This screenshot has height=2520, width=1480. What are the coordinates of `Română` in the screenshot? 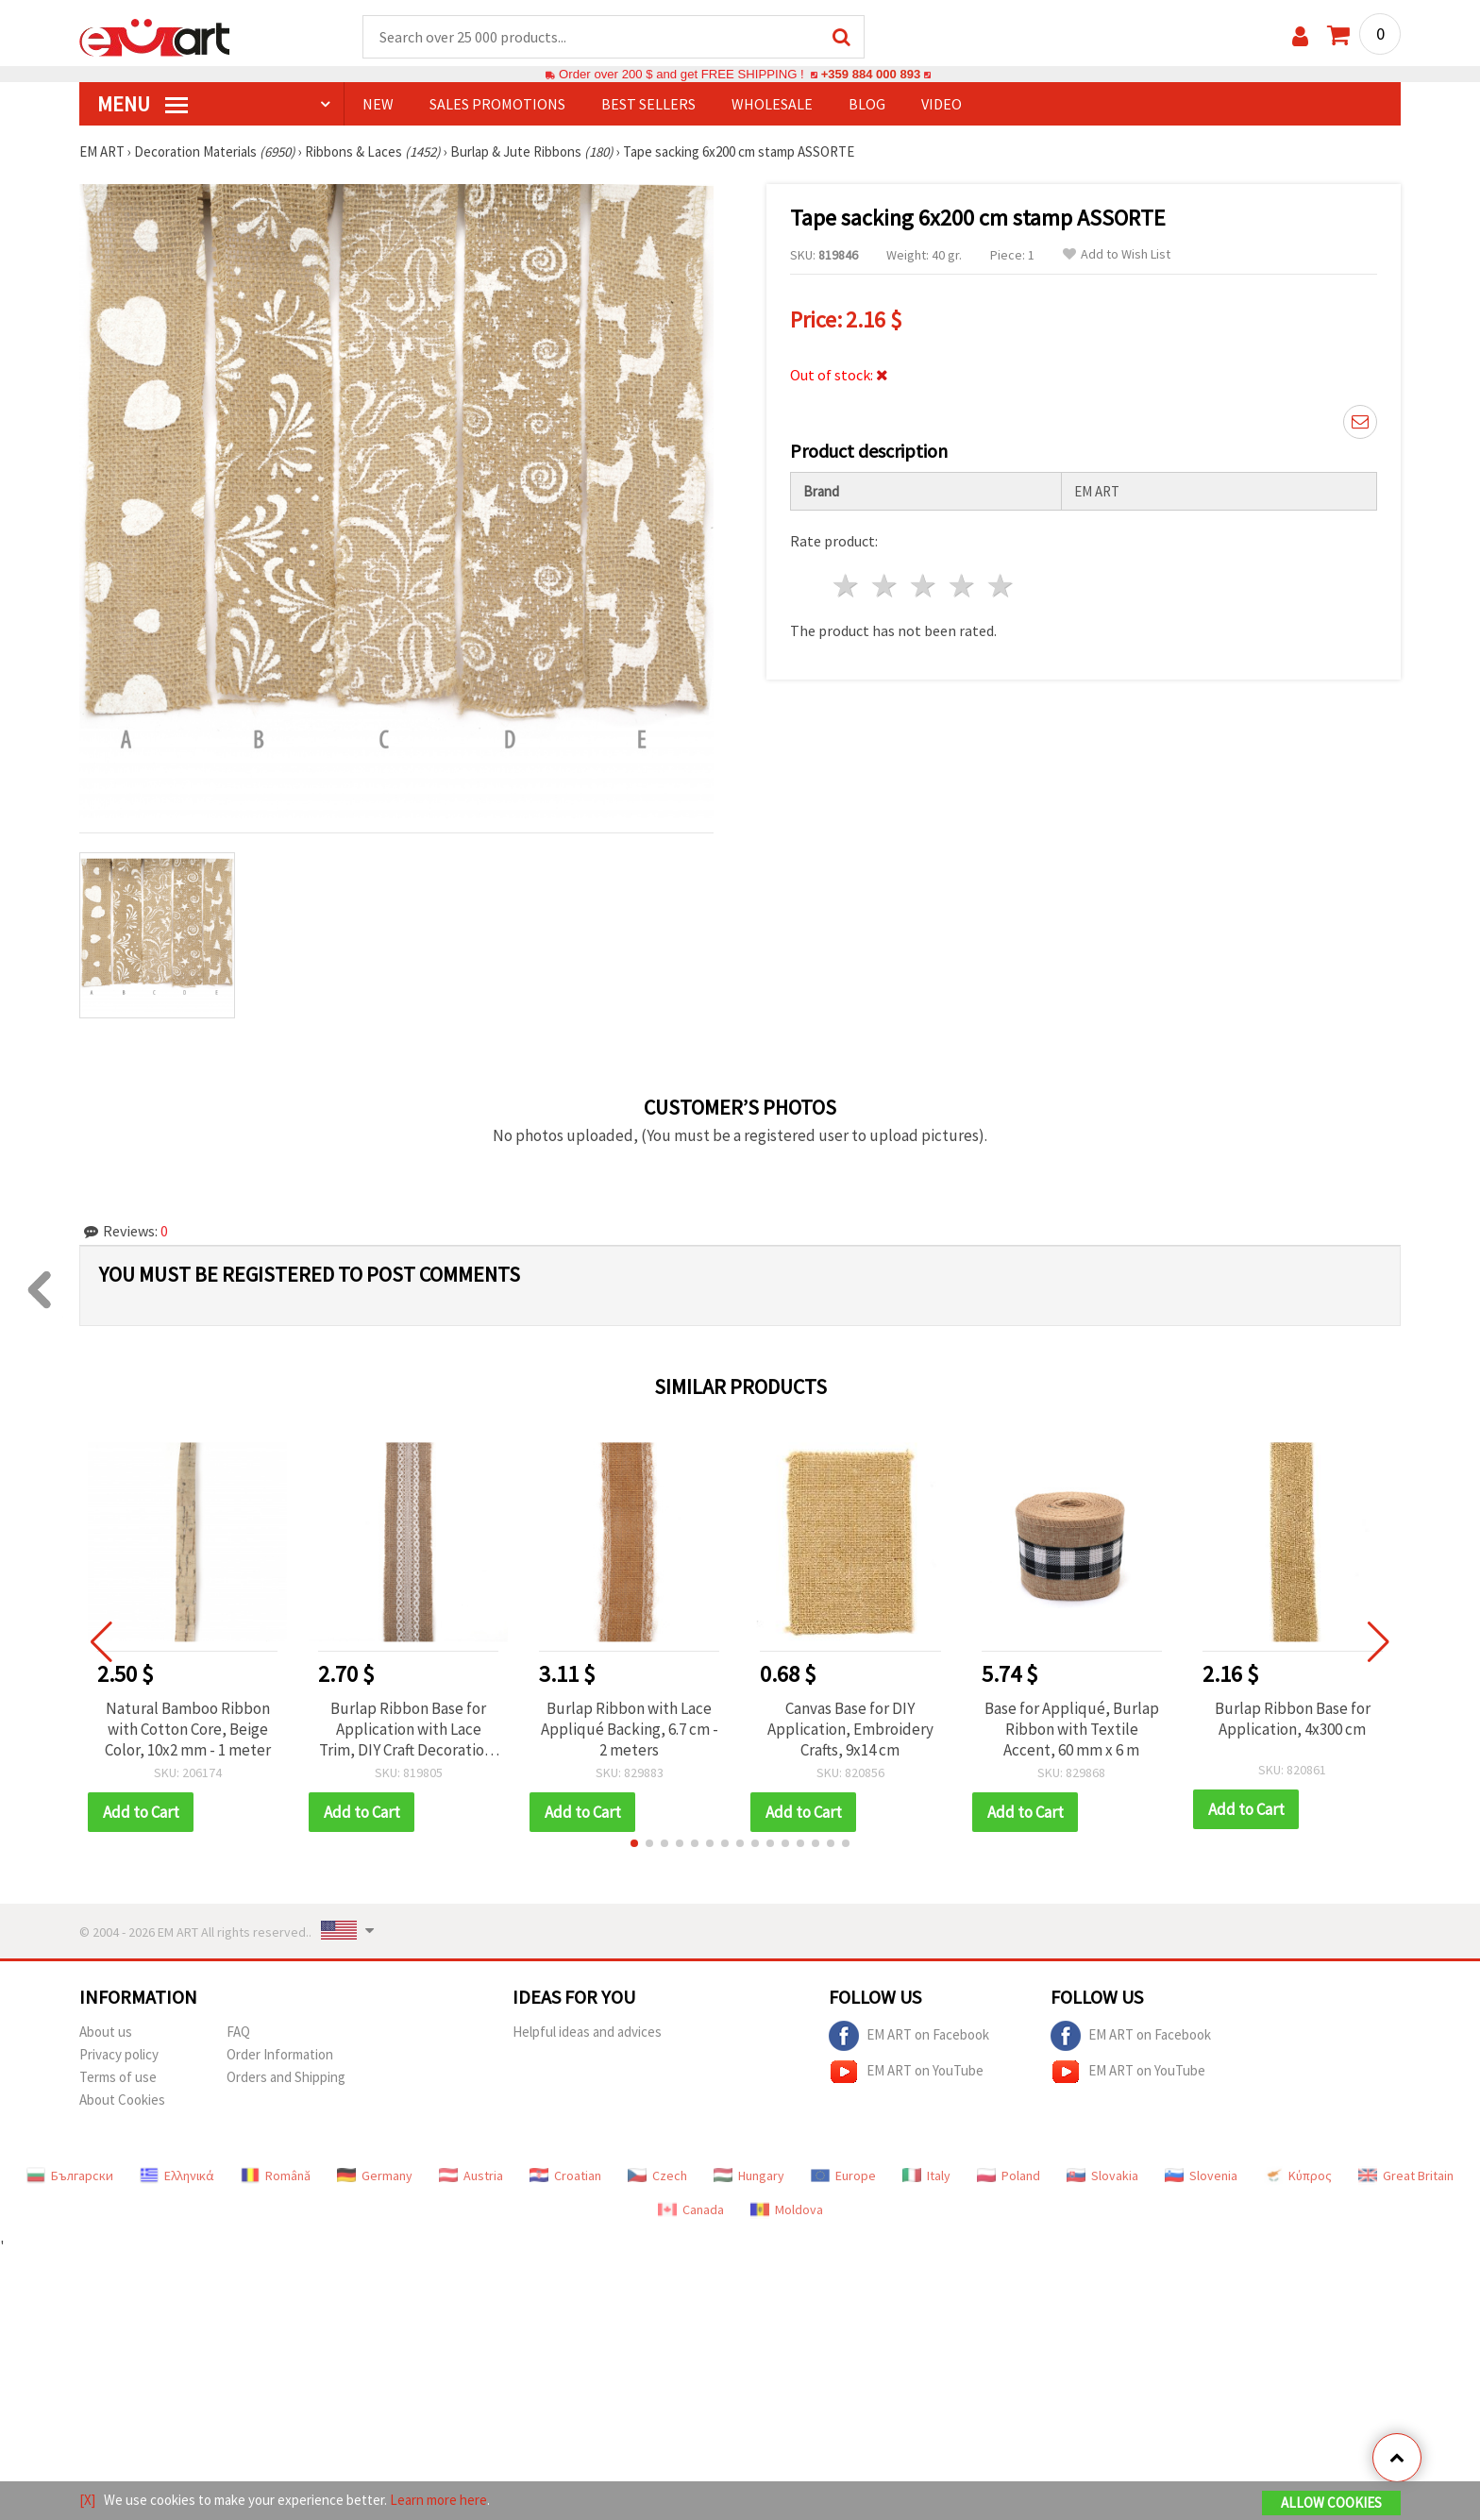 It's located at (276, 2176).